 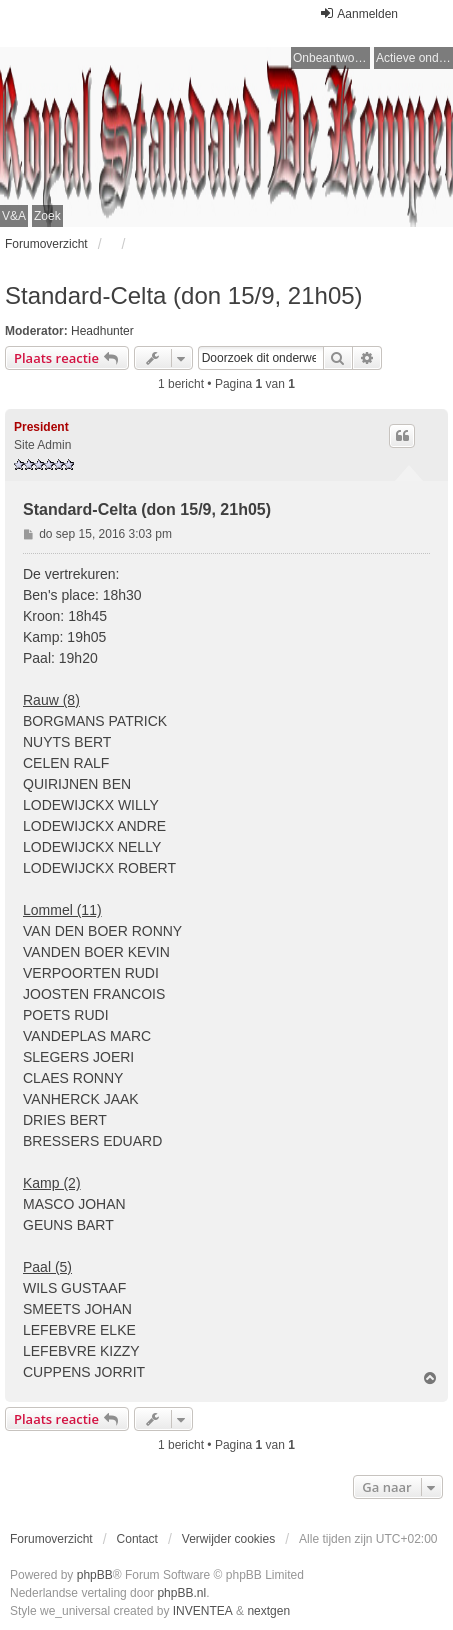 I want to click on nextgen, so click(x=268, y=1611).